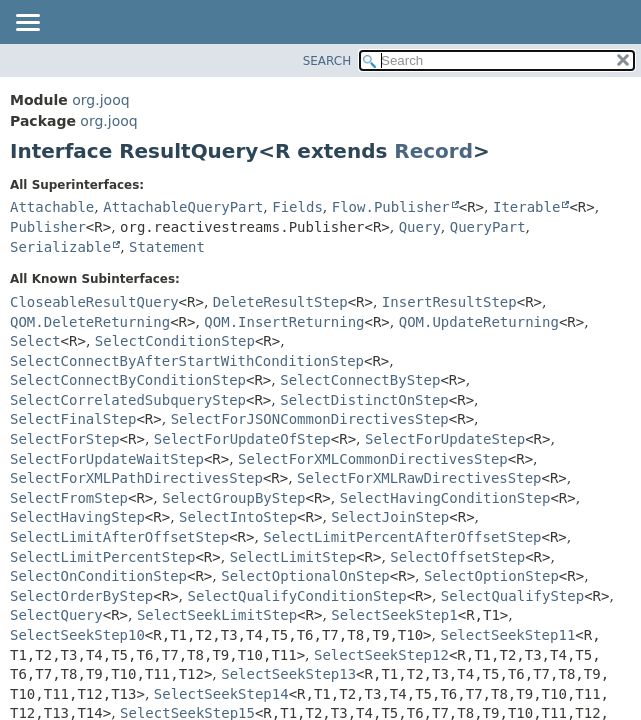  What do you see at coordinates (297, 207) in the screenshot?
I see `Fields` at bounding box center [297, 207].